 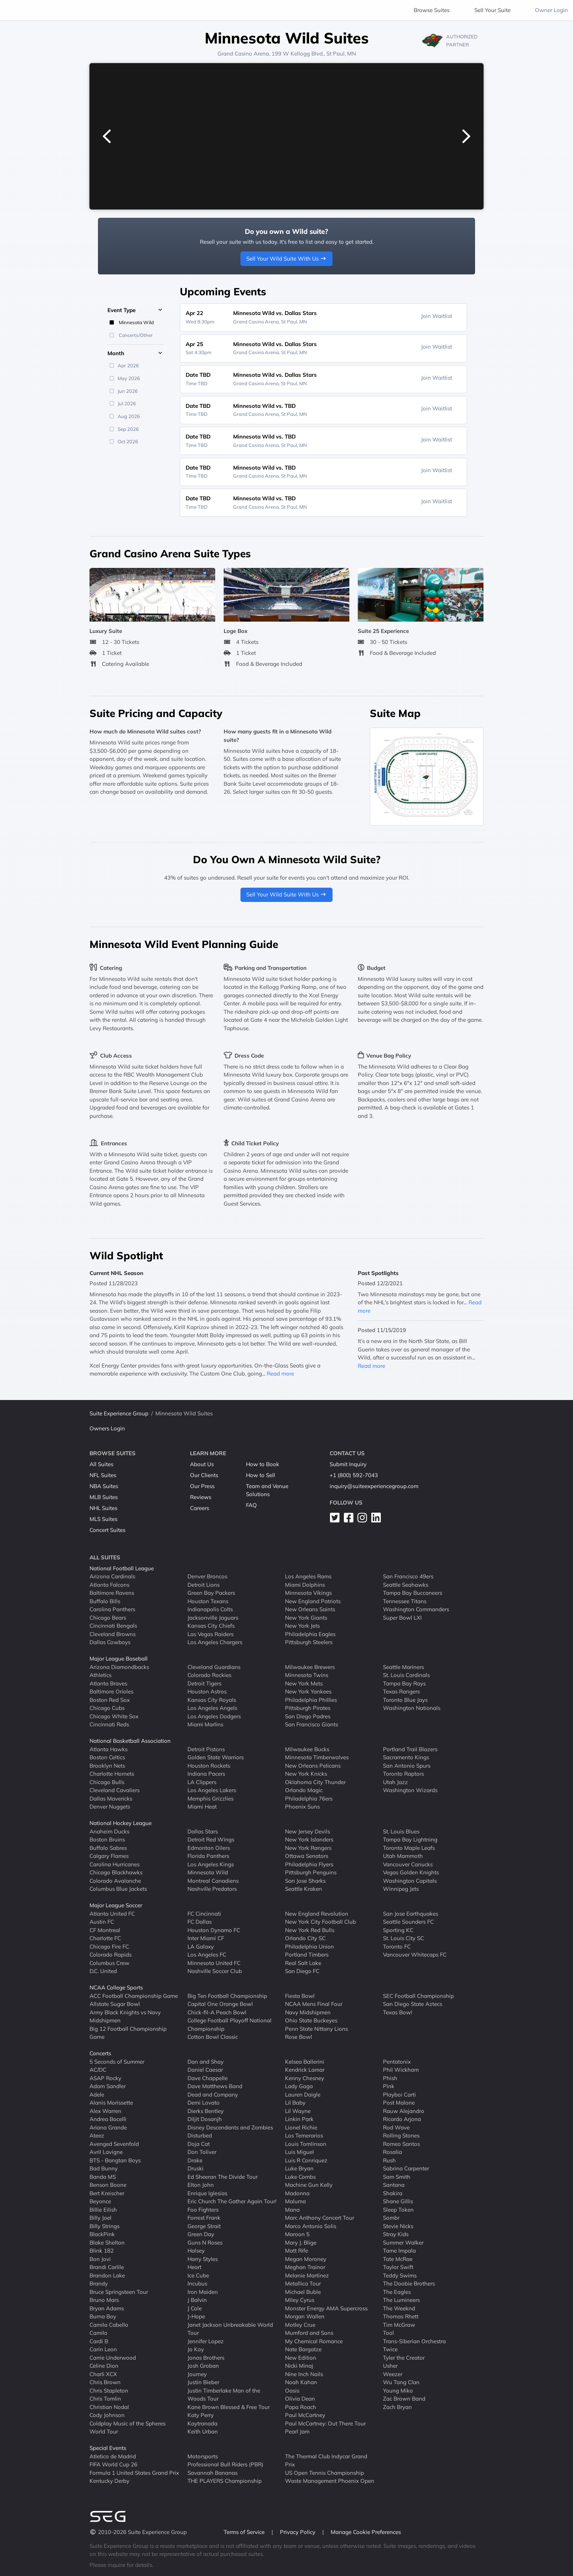 What do you see at coordinates (302, 1971) in the screenshot?
I see `San Diego FC` at bounding box center [302, 1971].